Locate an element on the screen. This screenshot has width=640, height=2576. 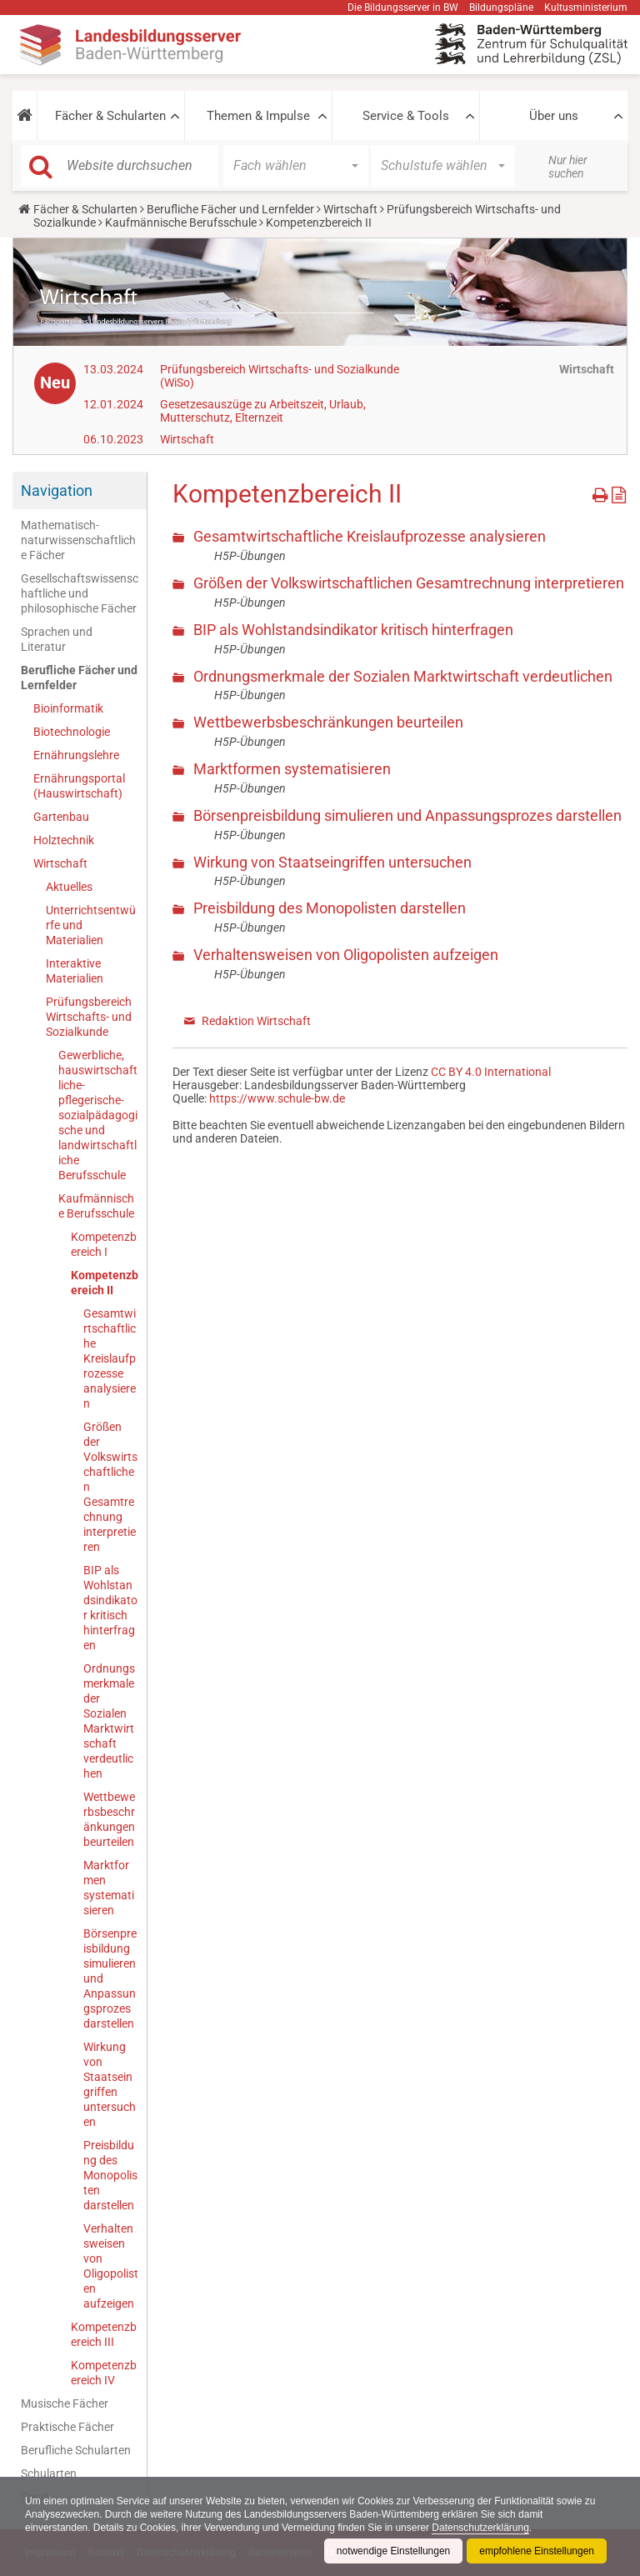
empfohlene Einstellungen is located at coordinates (536, 2551).